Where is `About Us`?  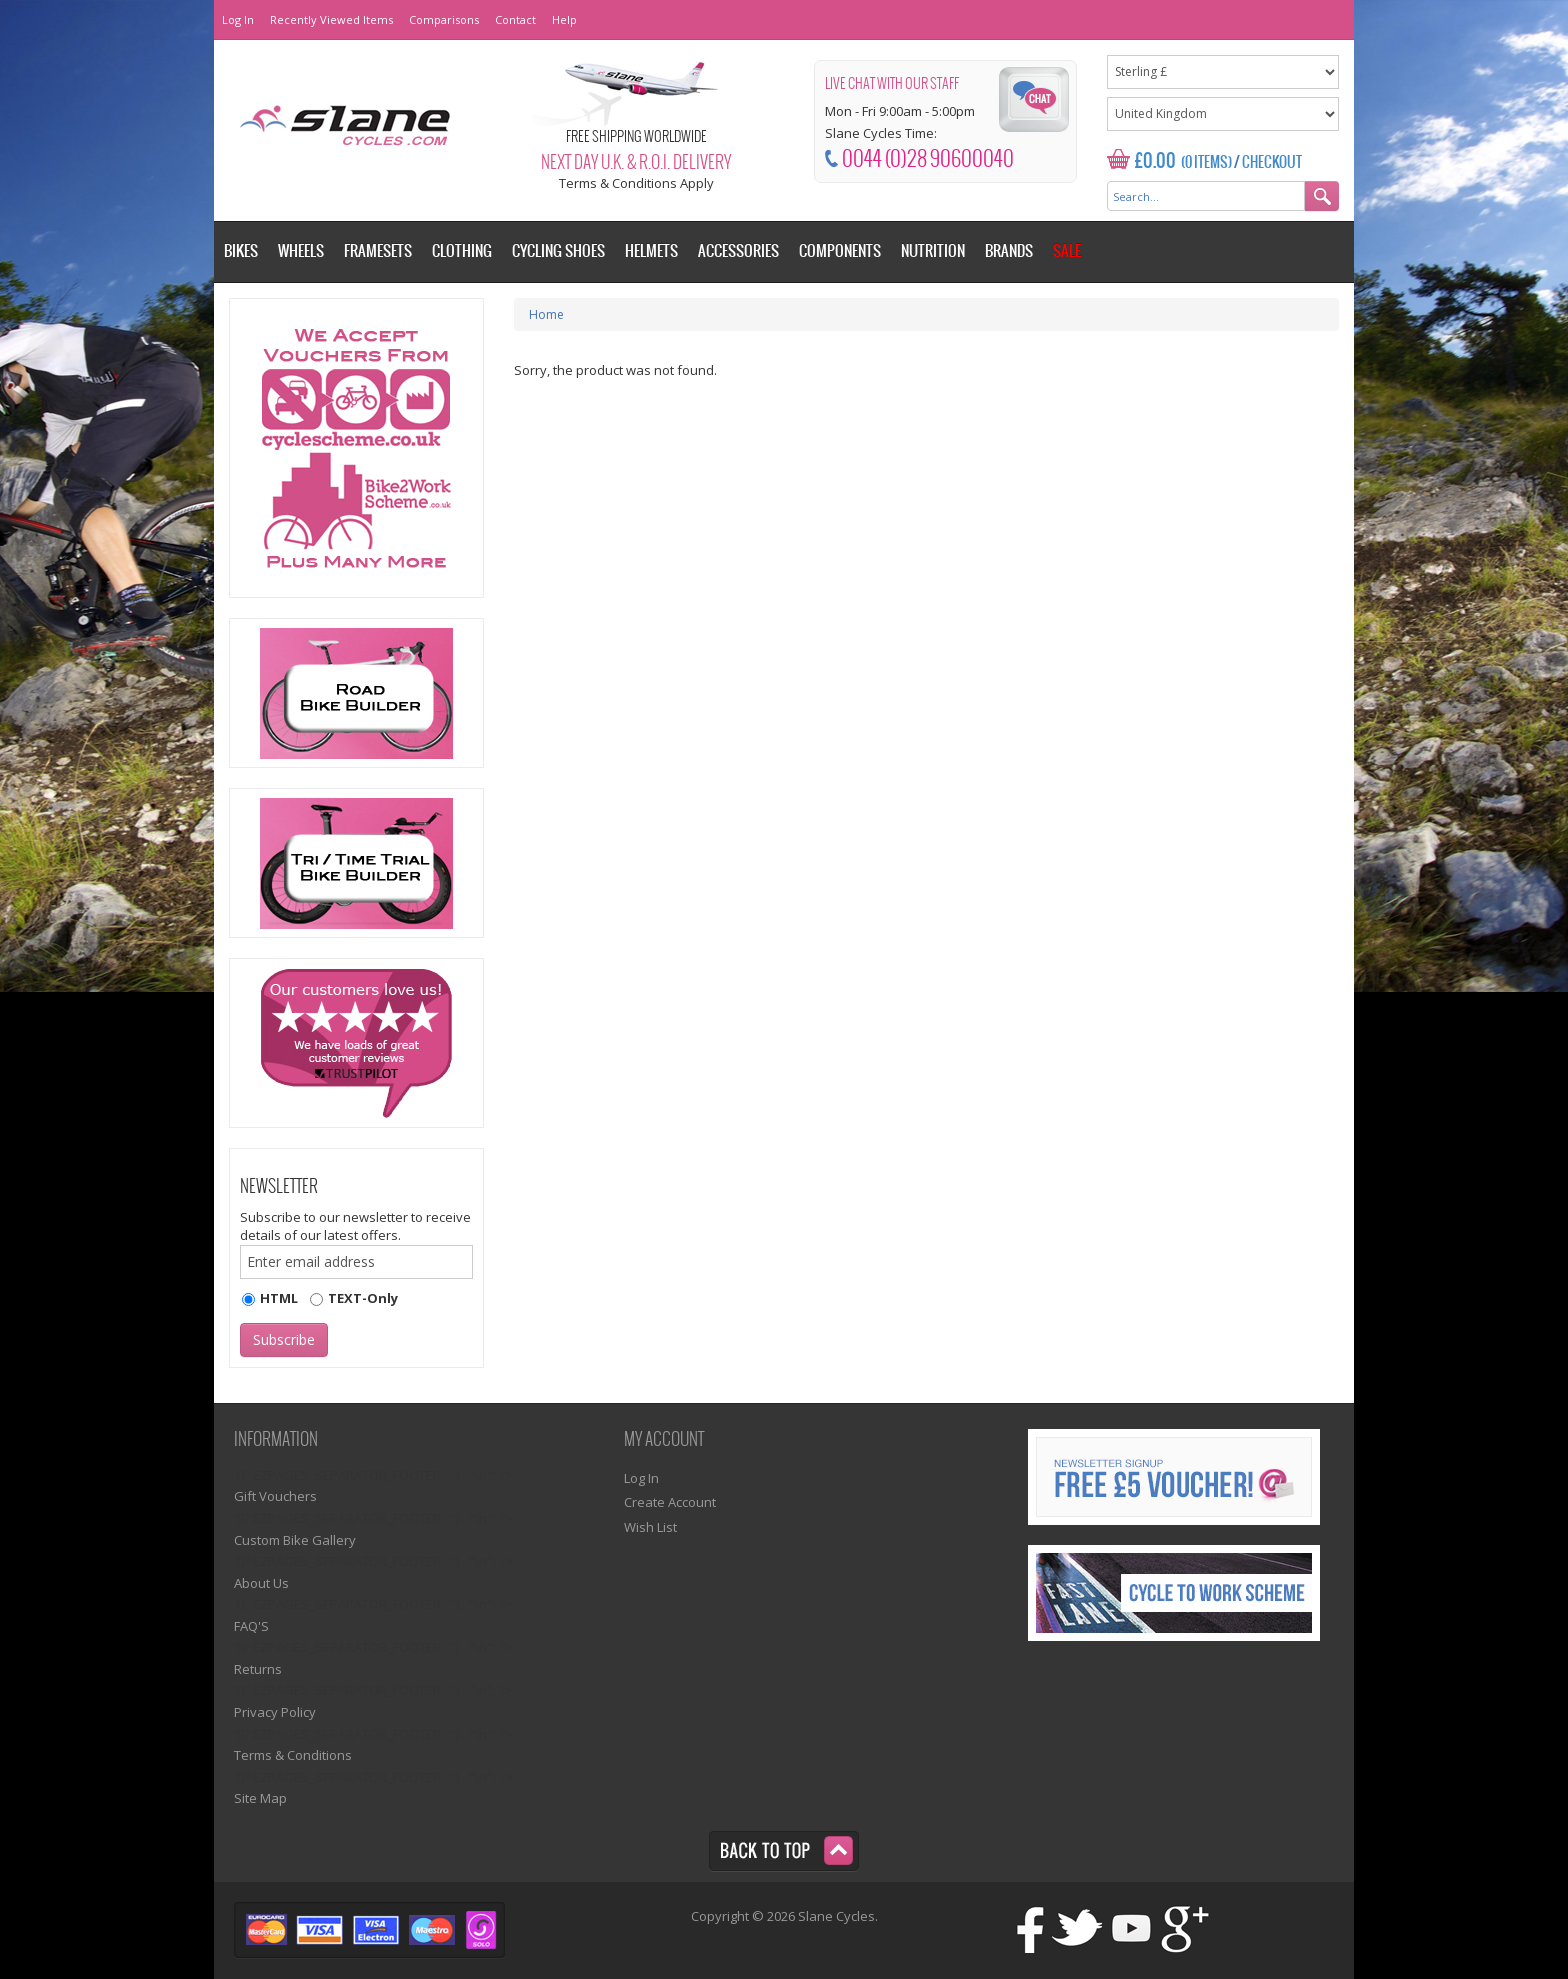
About Us is located at coordinates (261, 1583).